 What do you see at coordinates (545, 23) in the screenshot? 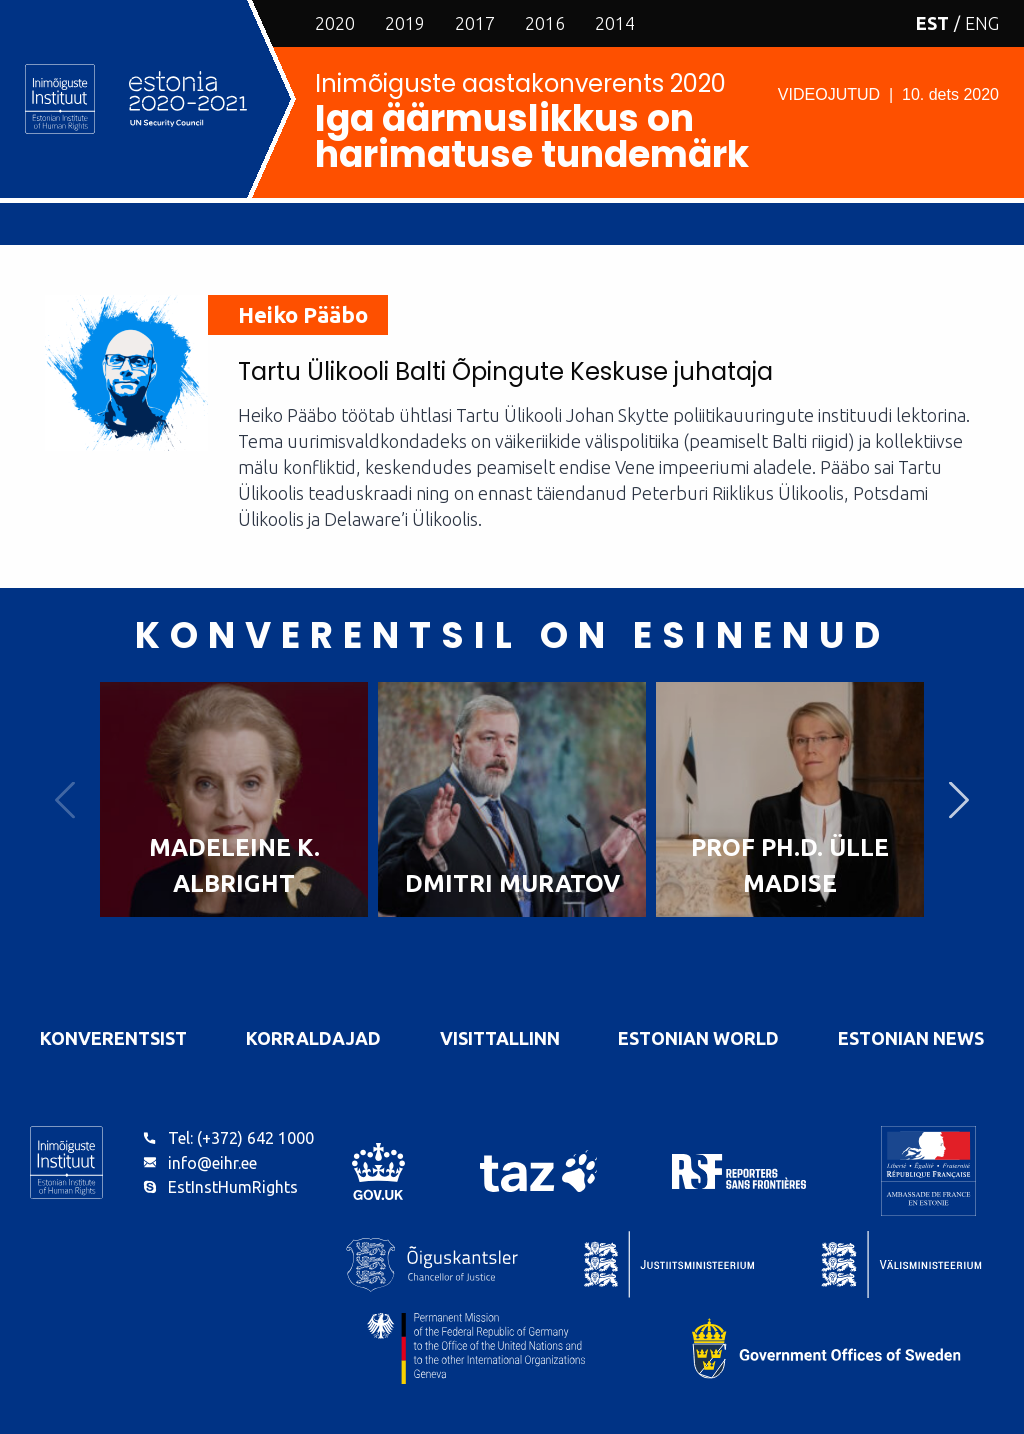
I see `2016` at bounding box center [545, 23].